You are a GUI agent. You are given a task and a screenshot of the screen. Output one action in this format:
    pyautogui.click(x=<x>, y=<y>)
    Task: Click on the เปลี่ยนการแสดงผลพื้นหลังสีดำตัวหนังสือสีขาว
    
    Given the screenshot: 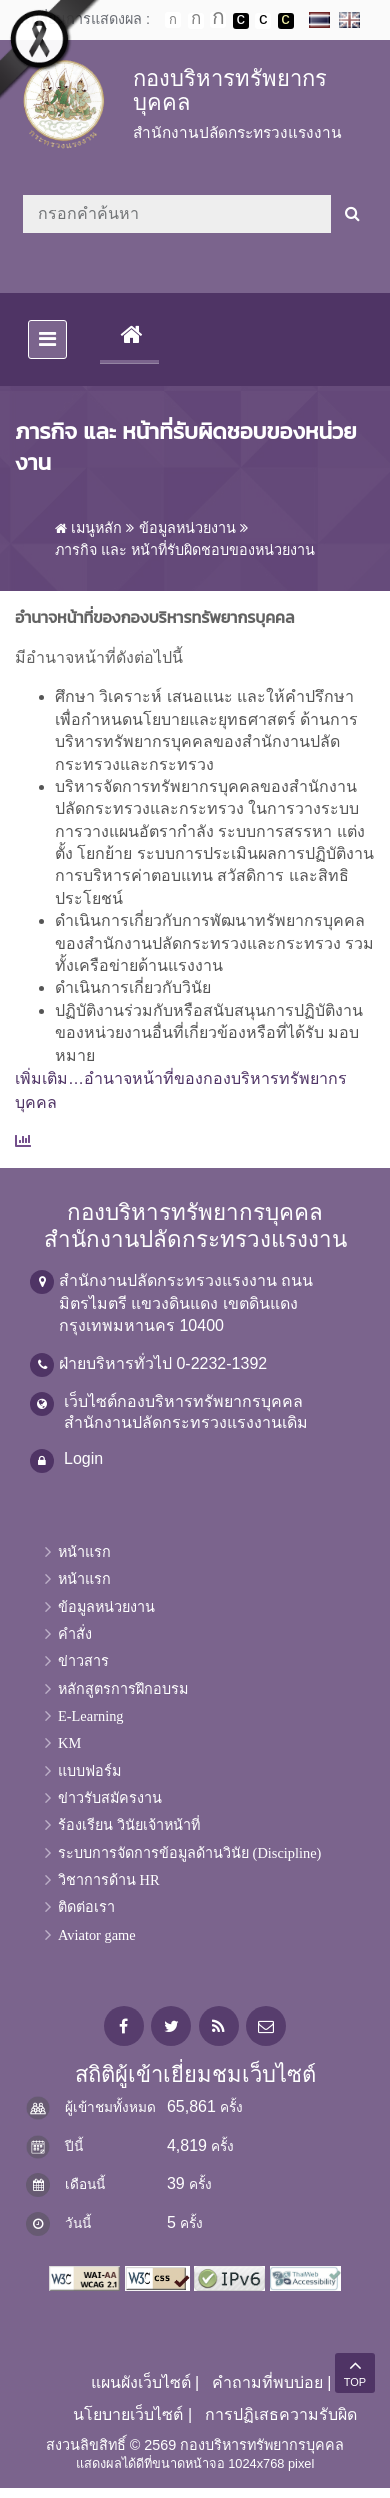 What is the action you would take?
    pyautogui.click(x=241, y=21)
    